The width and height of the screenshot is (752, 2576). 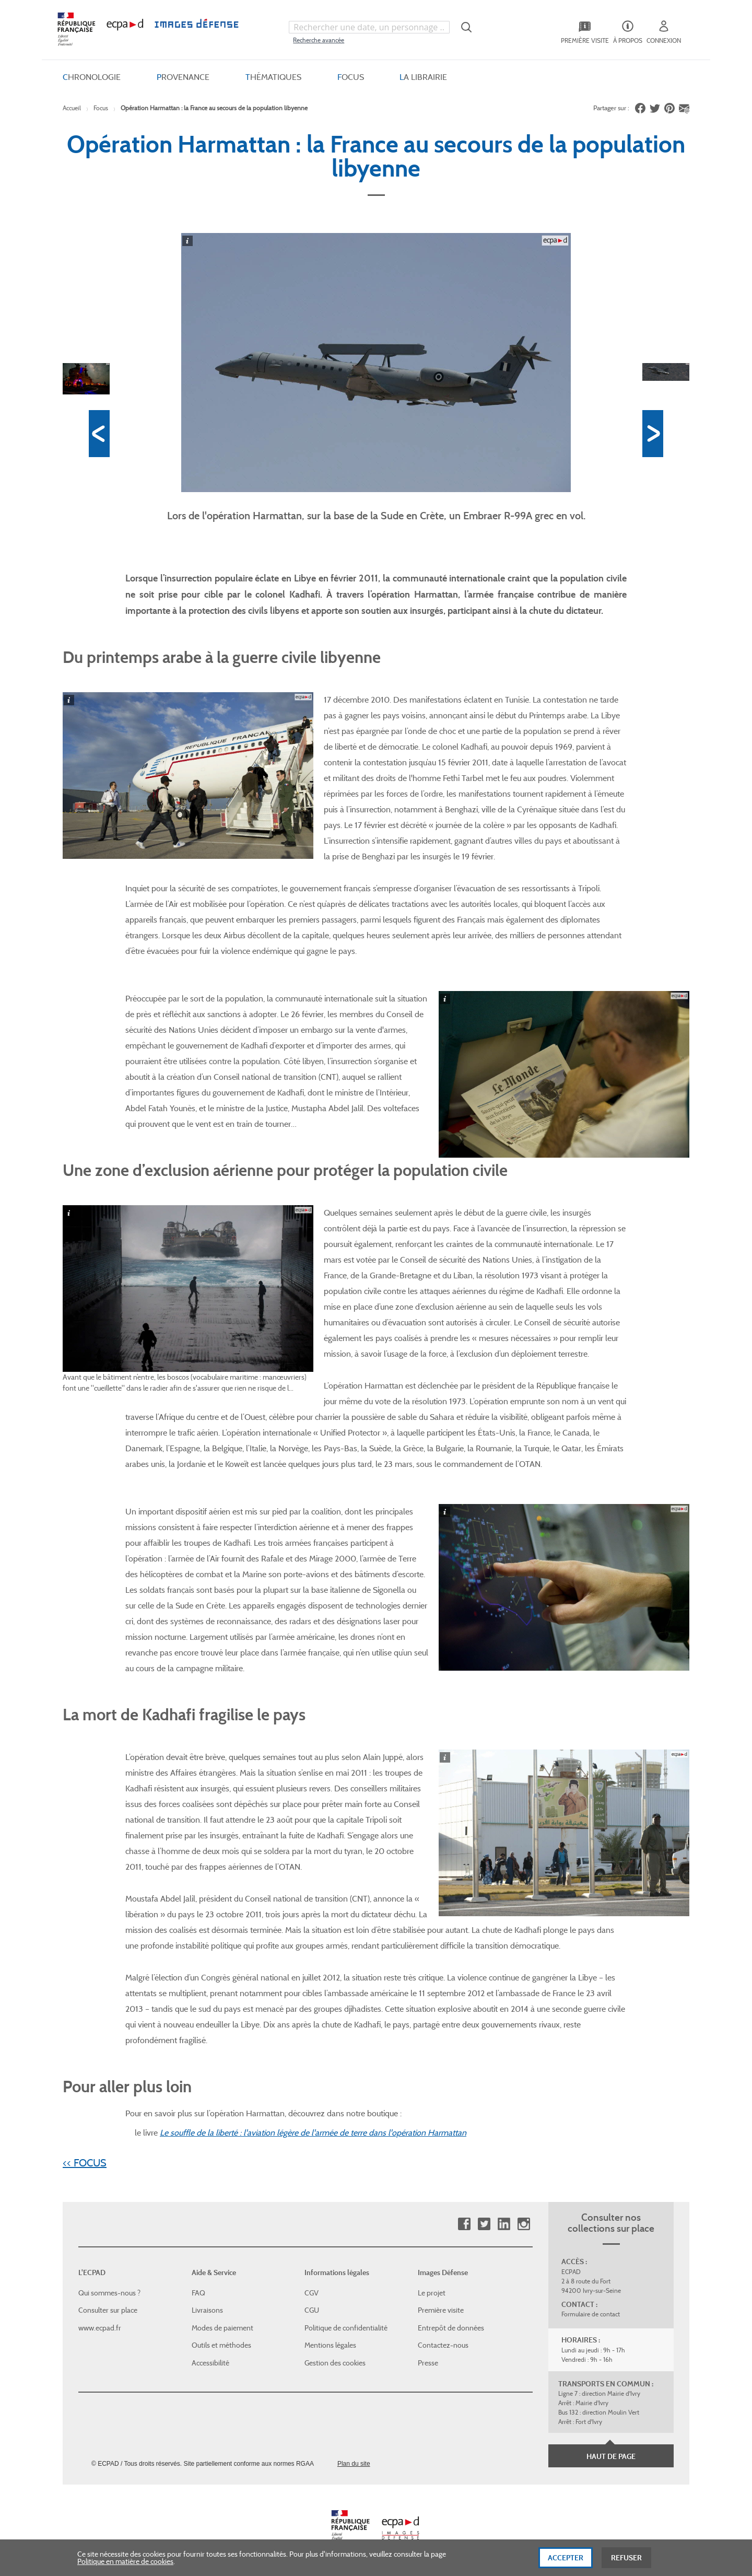 I want to click on Qui sommes-nous ?, so click(x=109, y=2291).